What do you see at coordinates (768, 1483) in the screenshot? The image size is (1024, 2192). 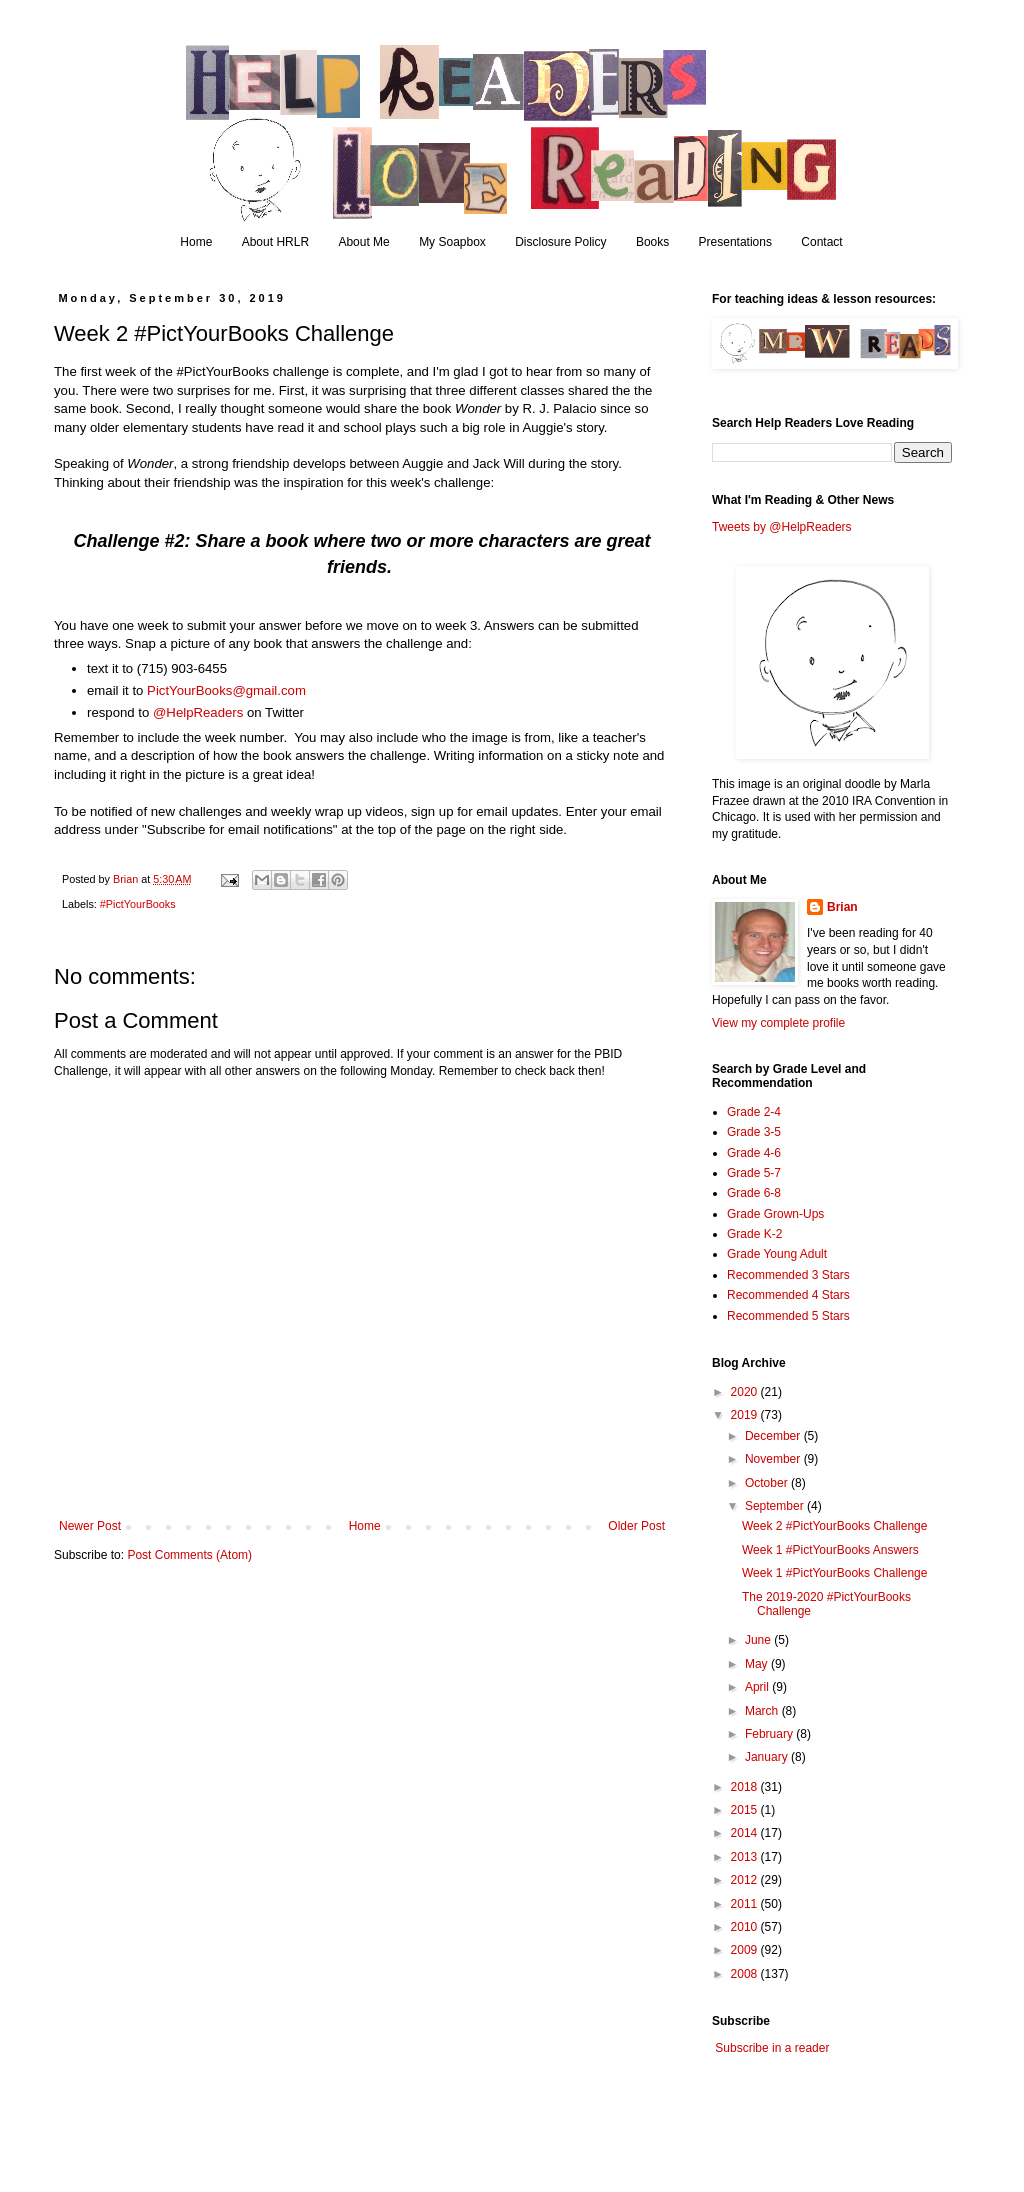 I see `October` at bounding box center [768, 1483].